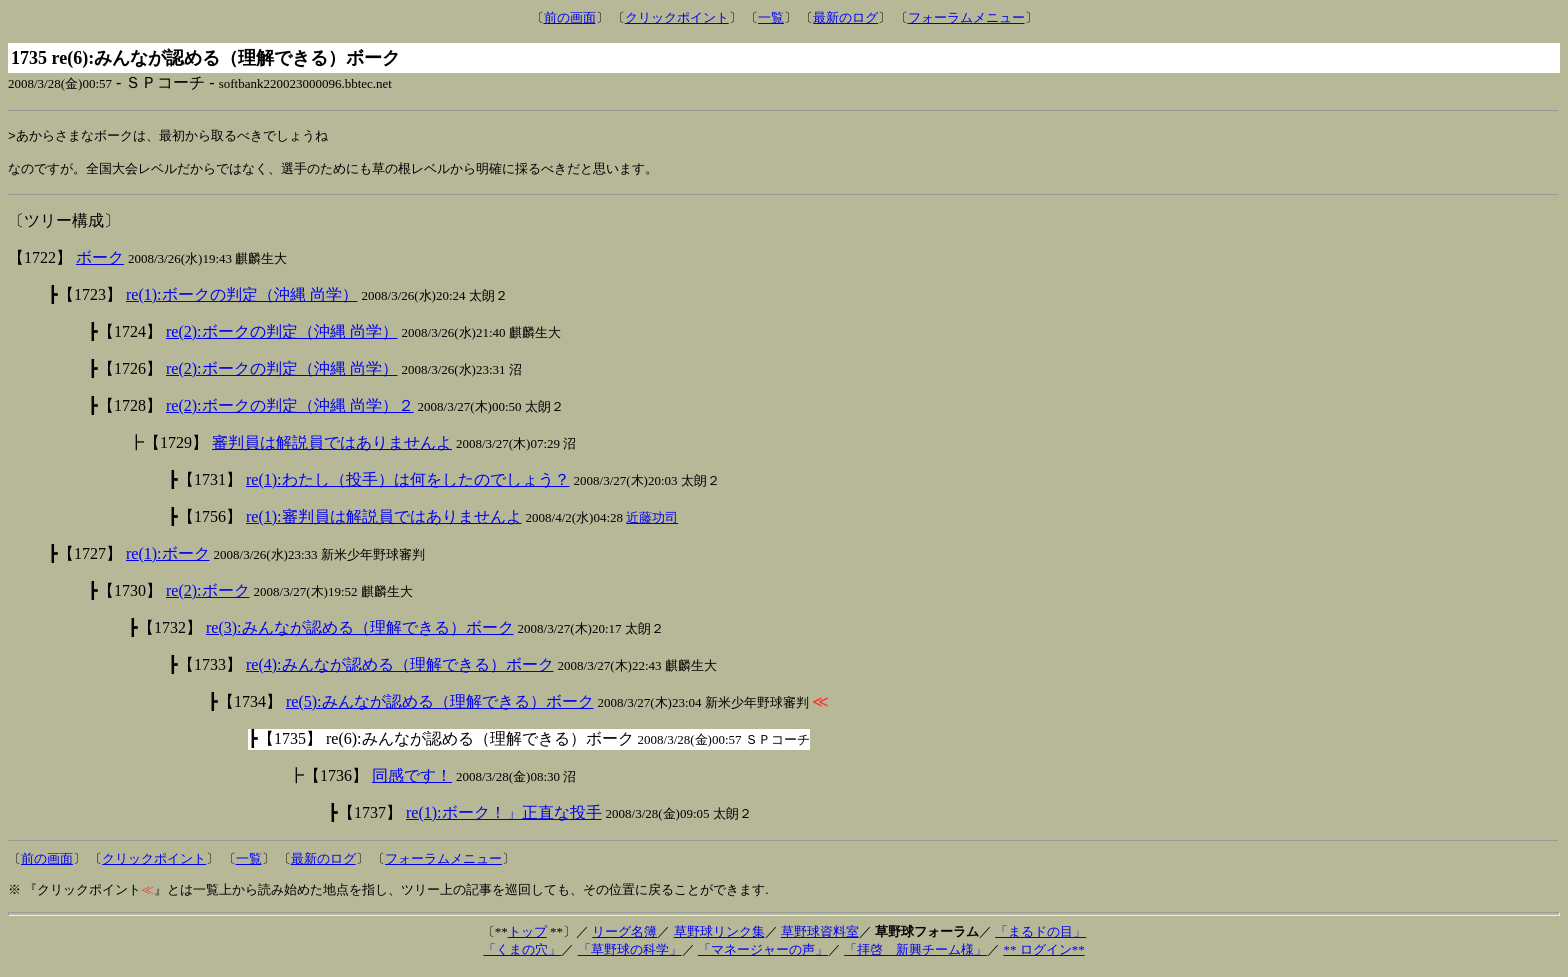  Describe the element at coordinates (282, 336) in the screenshot. I see `re(2):ボークの判定（沖縄 尚学）` at that location.